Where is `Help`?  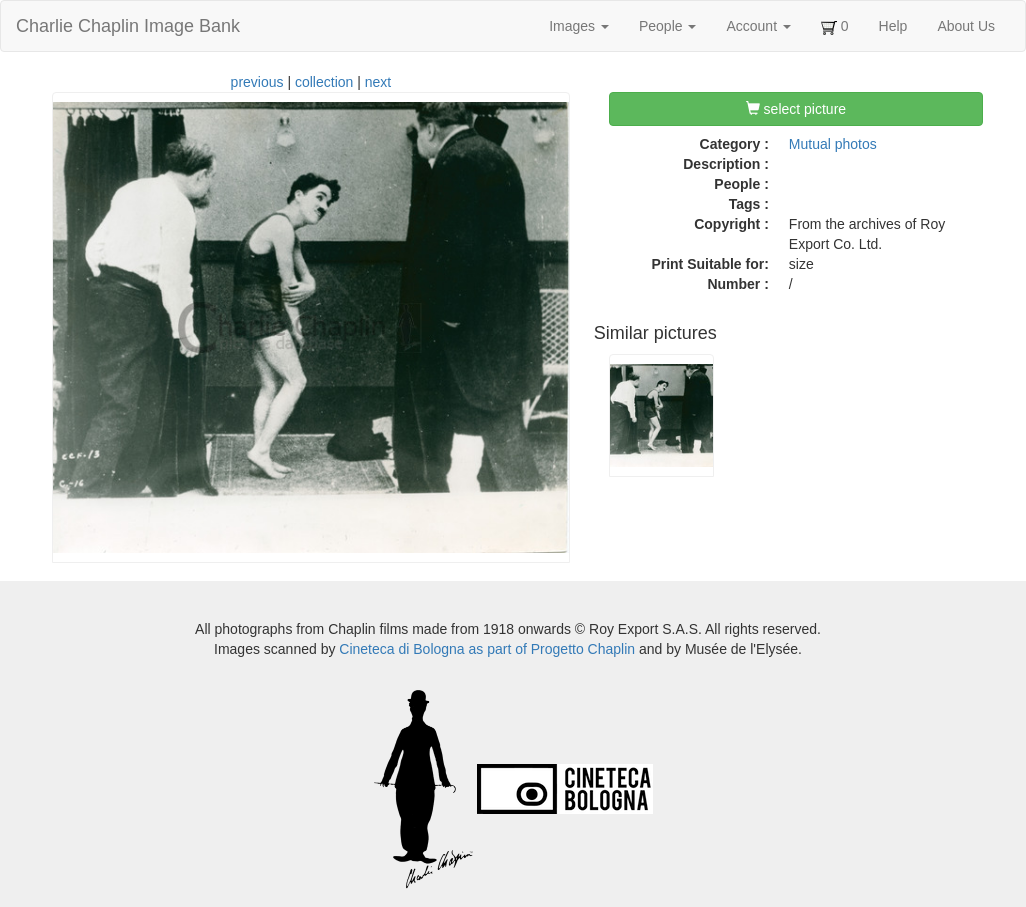
Help is located at coordinates (893, 26).